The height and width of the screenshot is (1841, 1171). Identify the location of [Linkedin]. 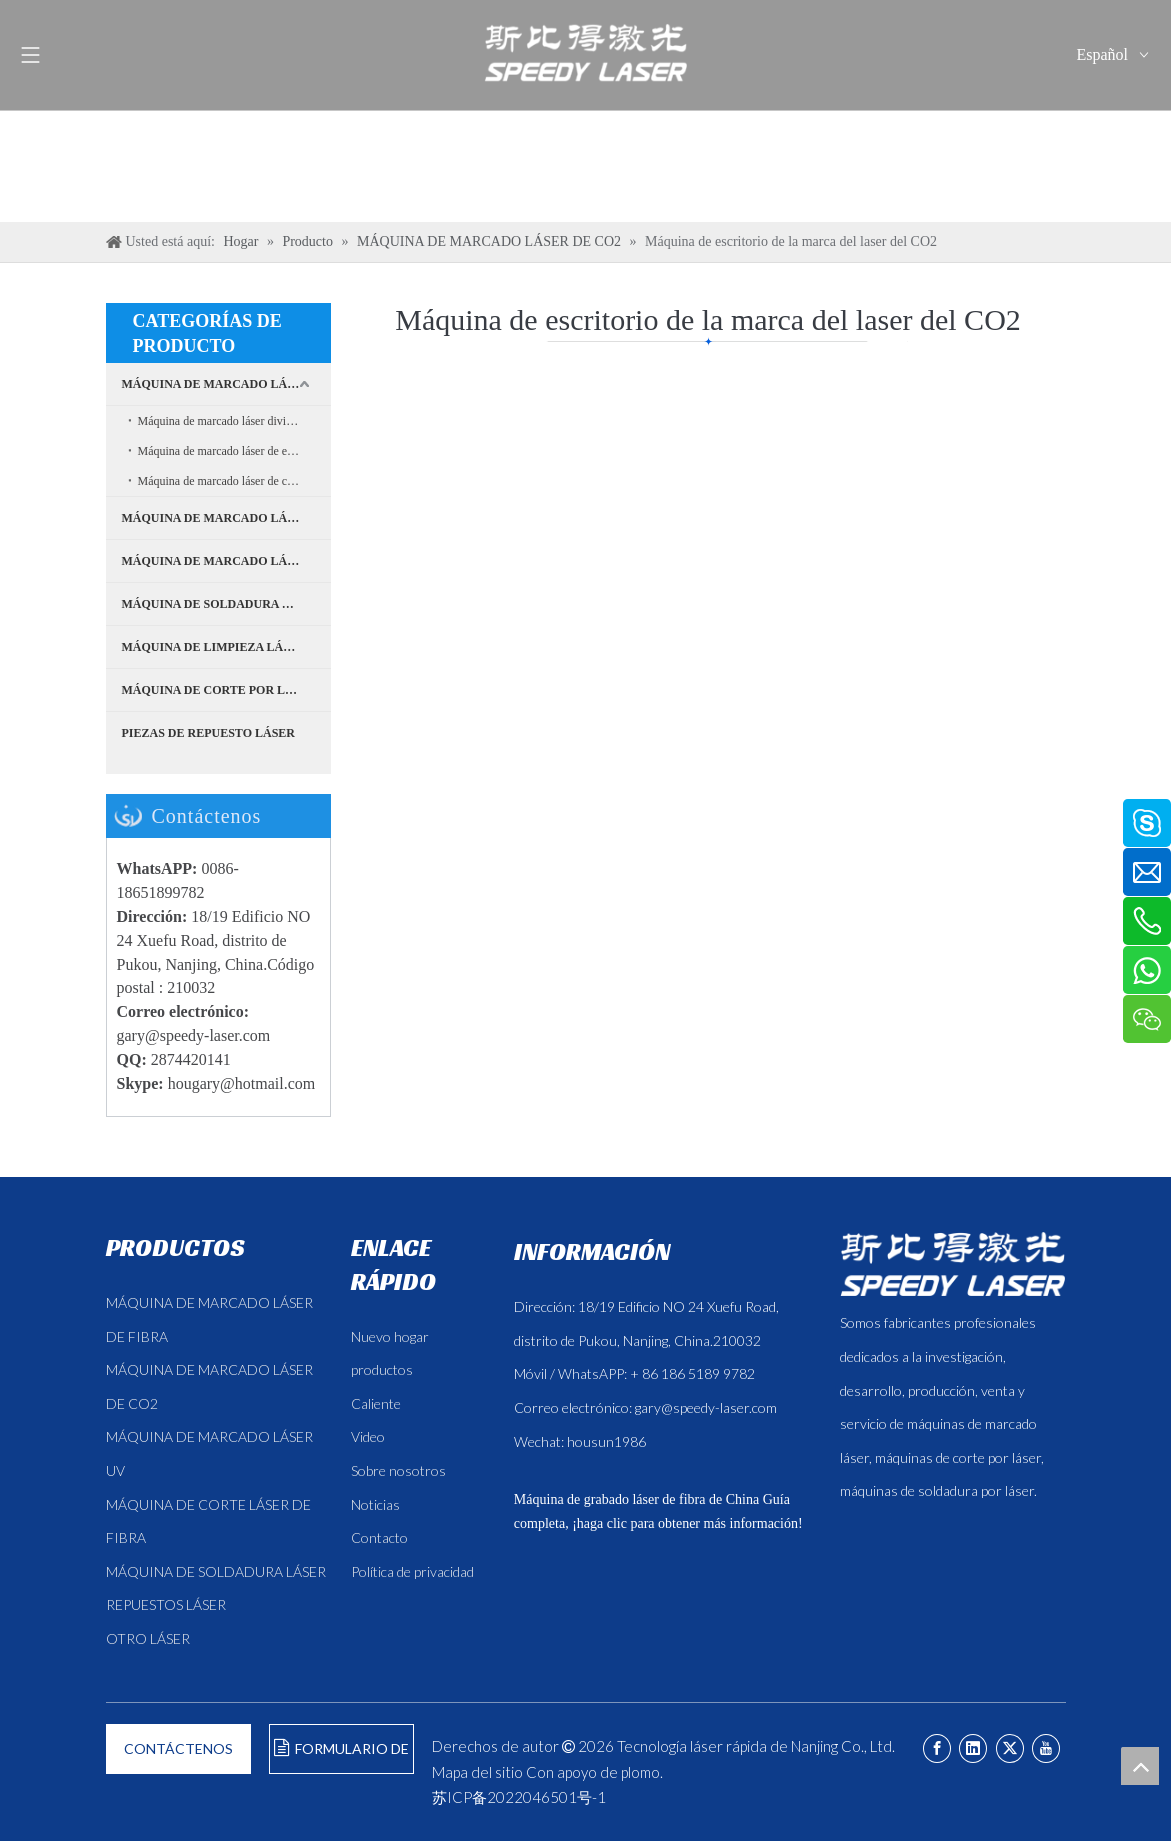
(973, 1748).